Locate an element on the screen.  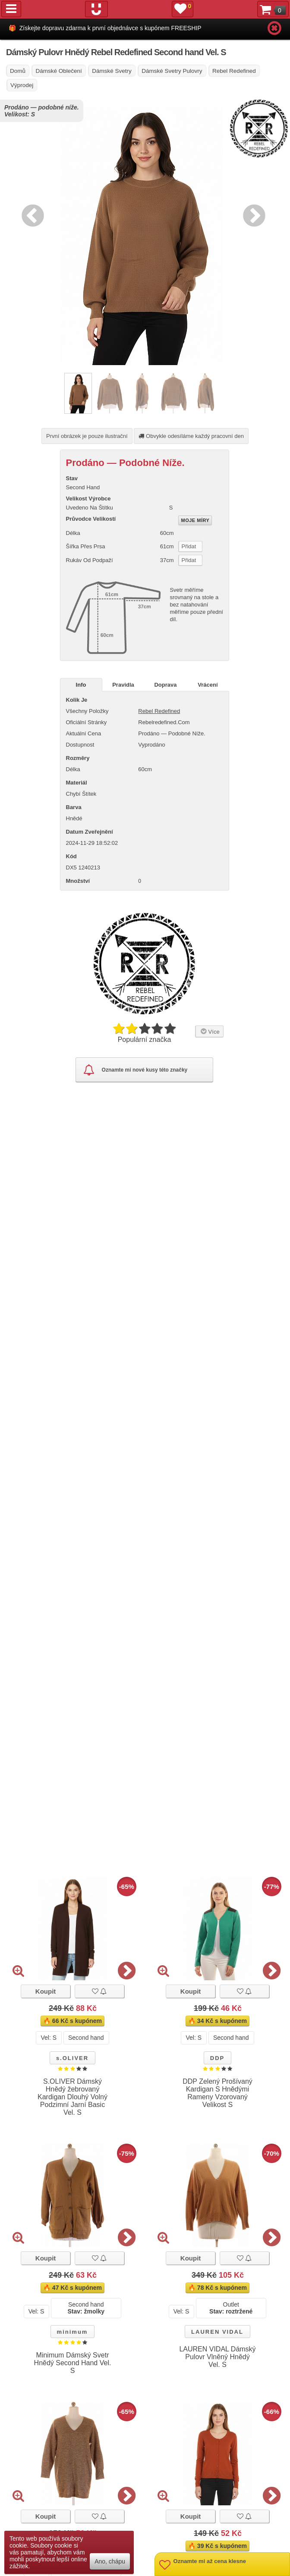
S.OLIVER Dámský Hnědý žebrovaný Kardigan Dlouhý Volný Podzimní Jarní Basic Vel. S is located at coordinates (72, 2097).